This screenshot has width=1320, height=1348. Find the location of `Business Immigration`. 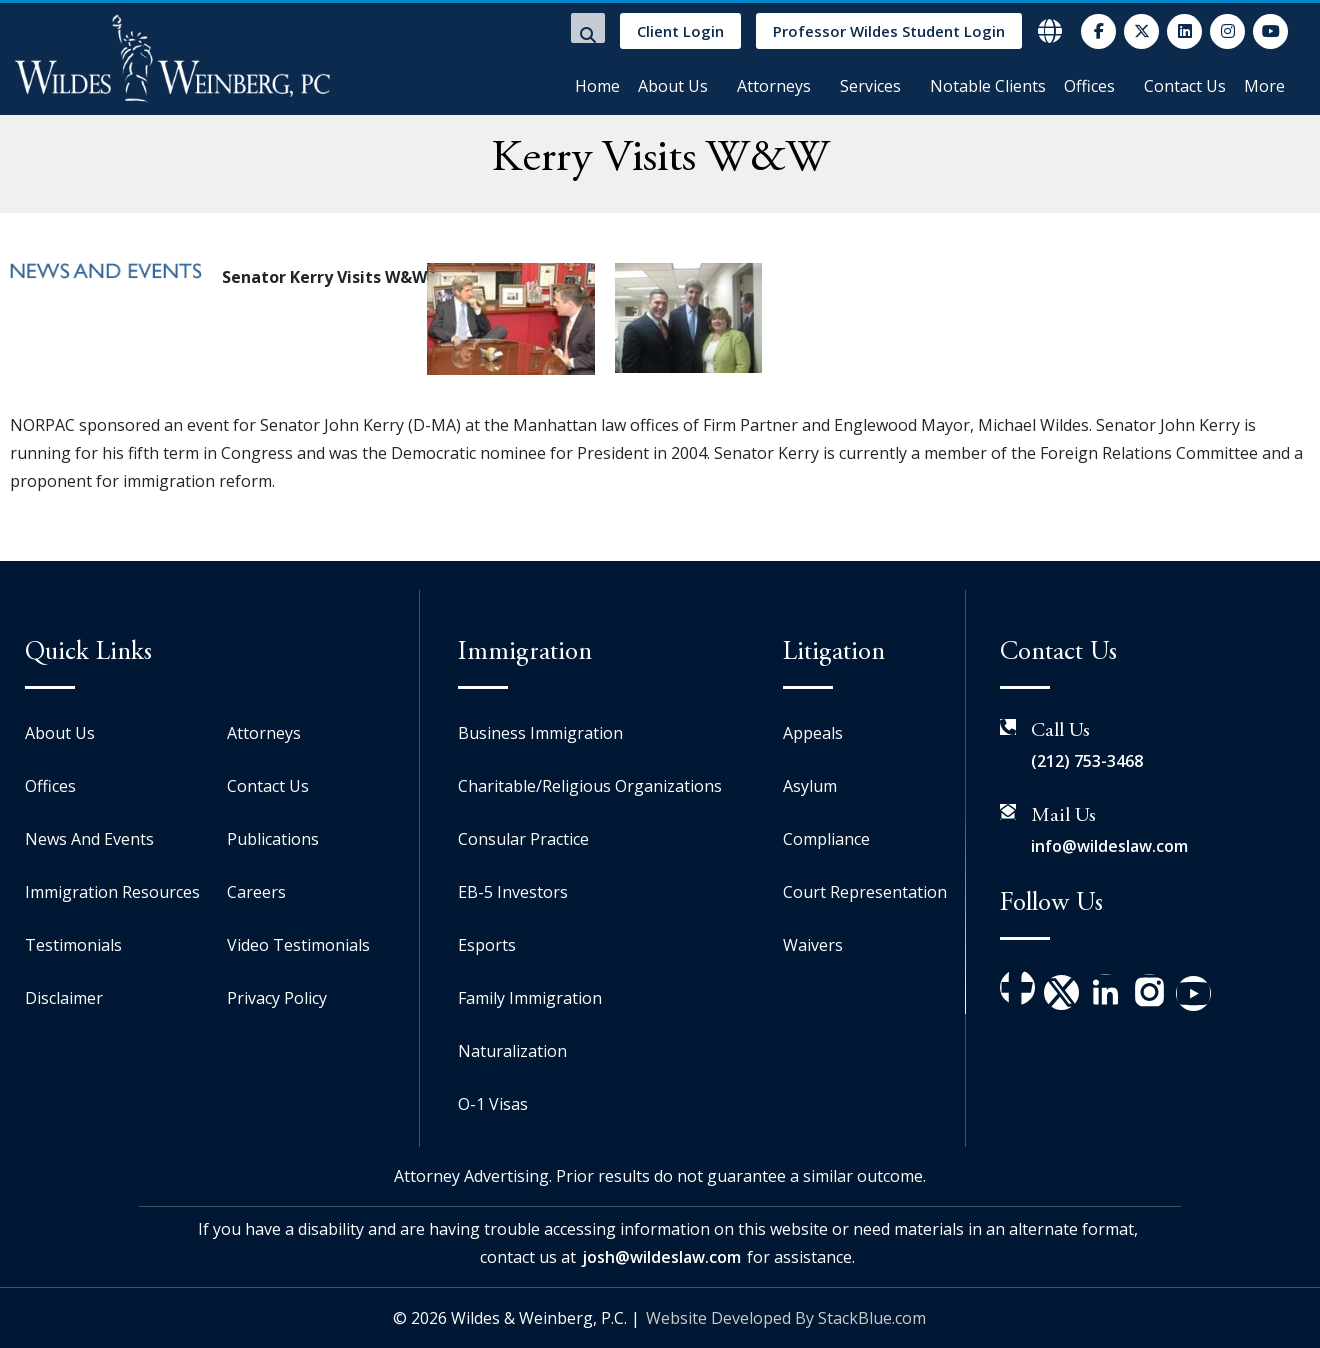

Business Immigration is located at coordinates (540, 733).